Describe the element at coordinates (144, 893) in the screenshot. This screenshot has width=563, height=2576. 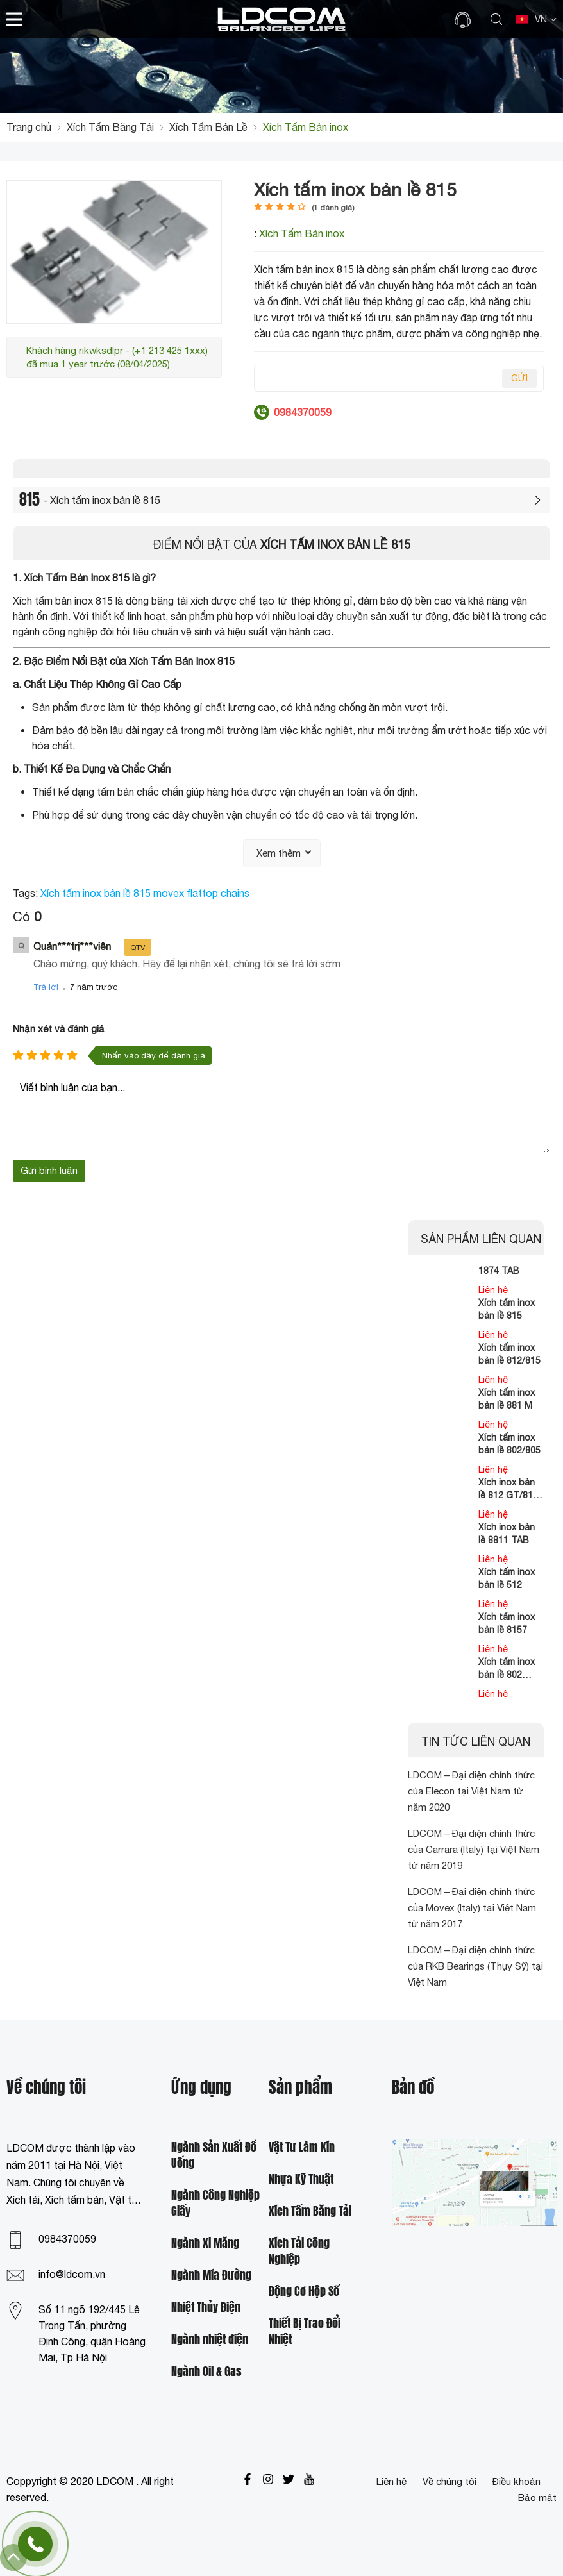
I see `Xích tấm inox bản lề 815 movex flattop chains` at that location.